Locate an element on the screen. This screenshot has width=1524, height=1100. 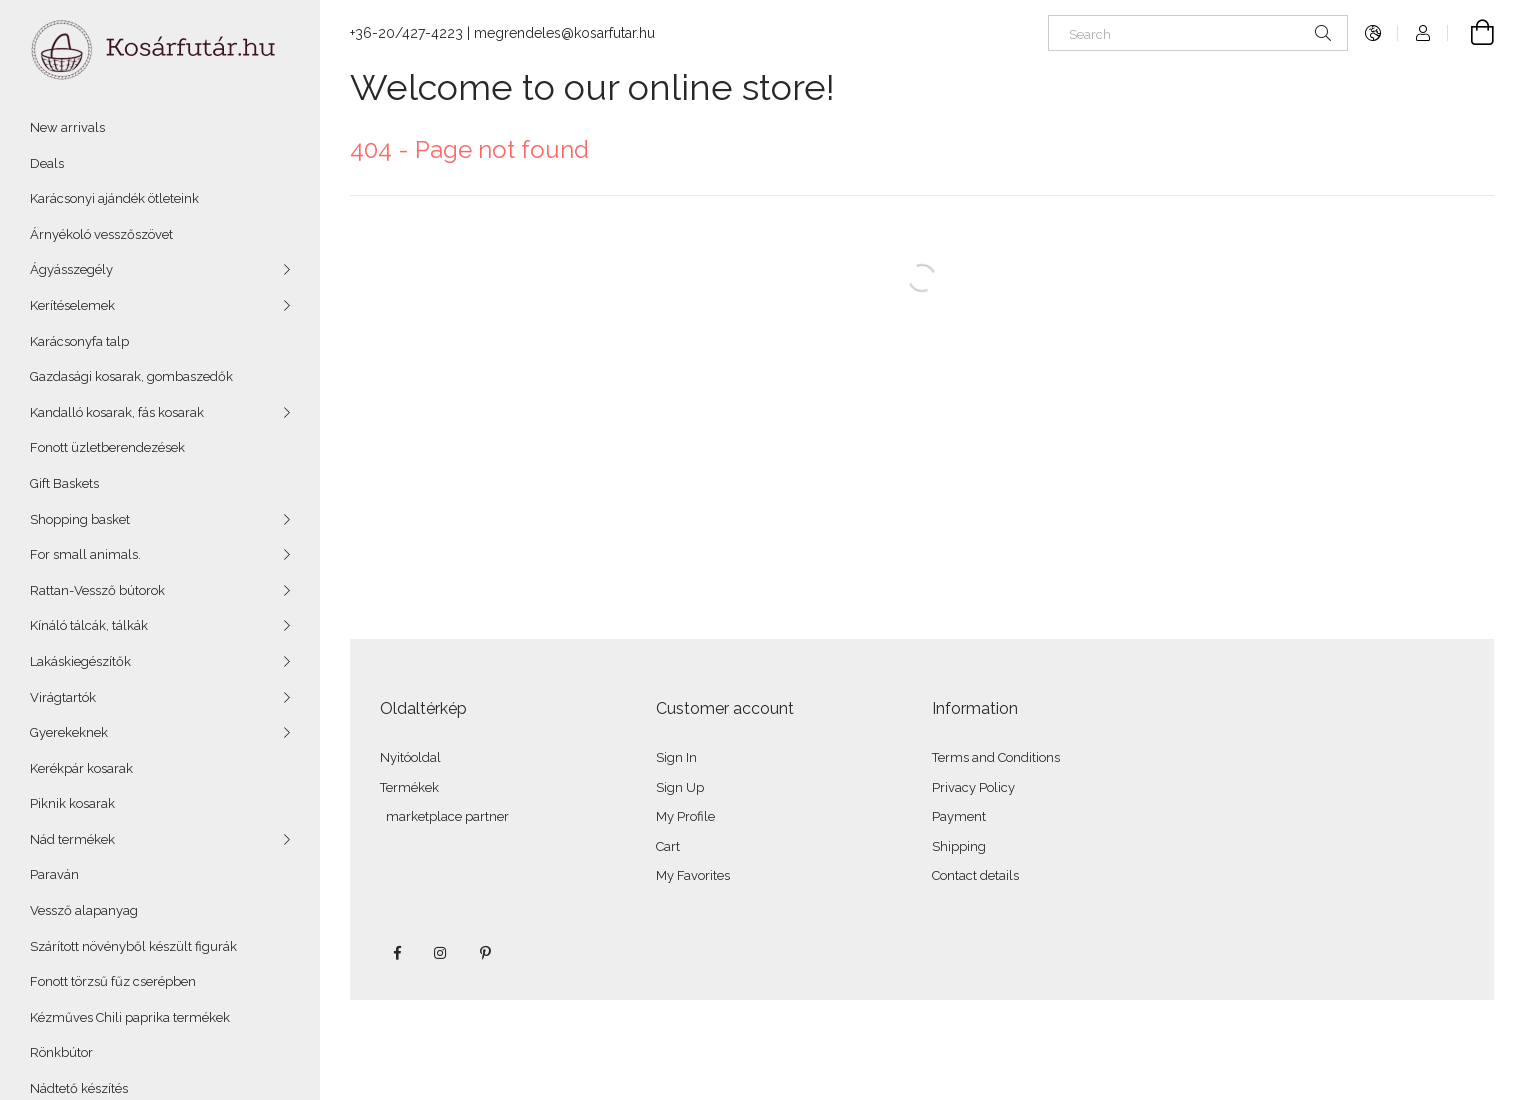
megrendeles@kosarfutar.hu is located at coordinates (564, 33).